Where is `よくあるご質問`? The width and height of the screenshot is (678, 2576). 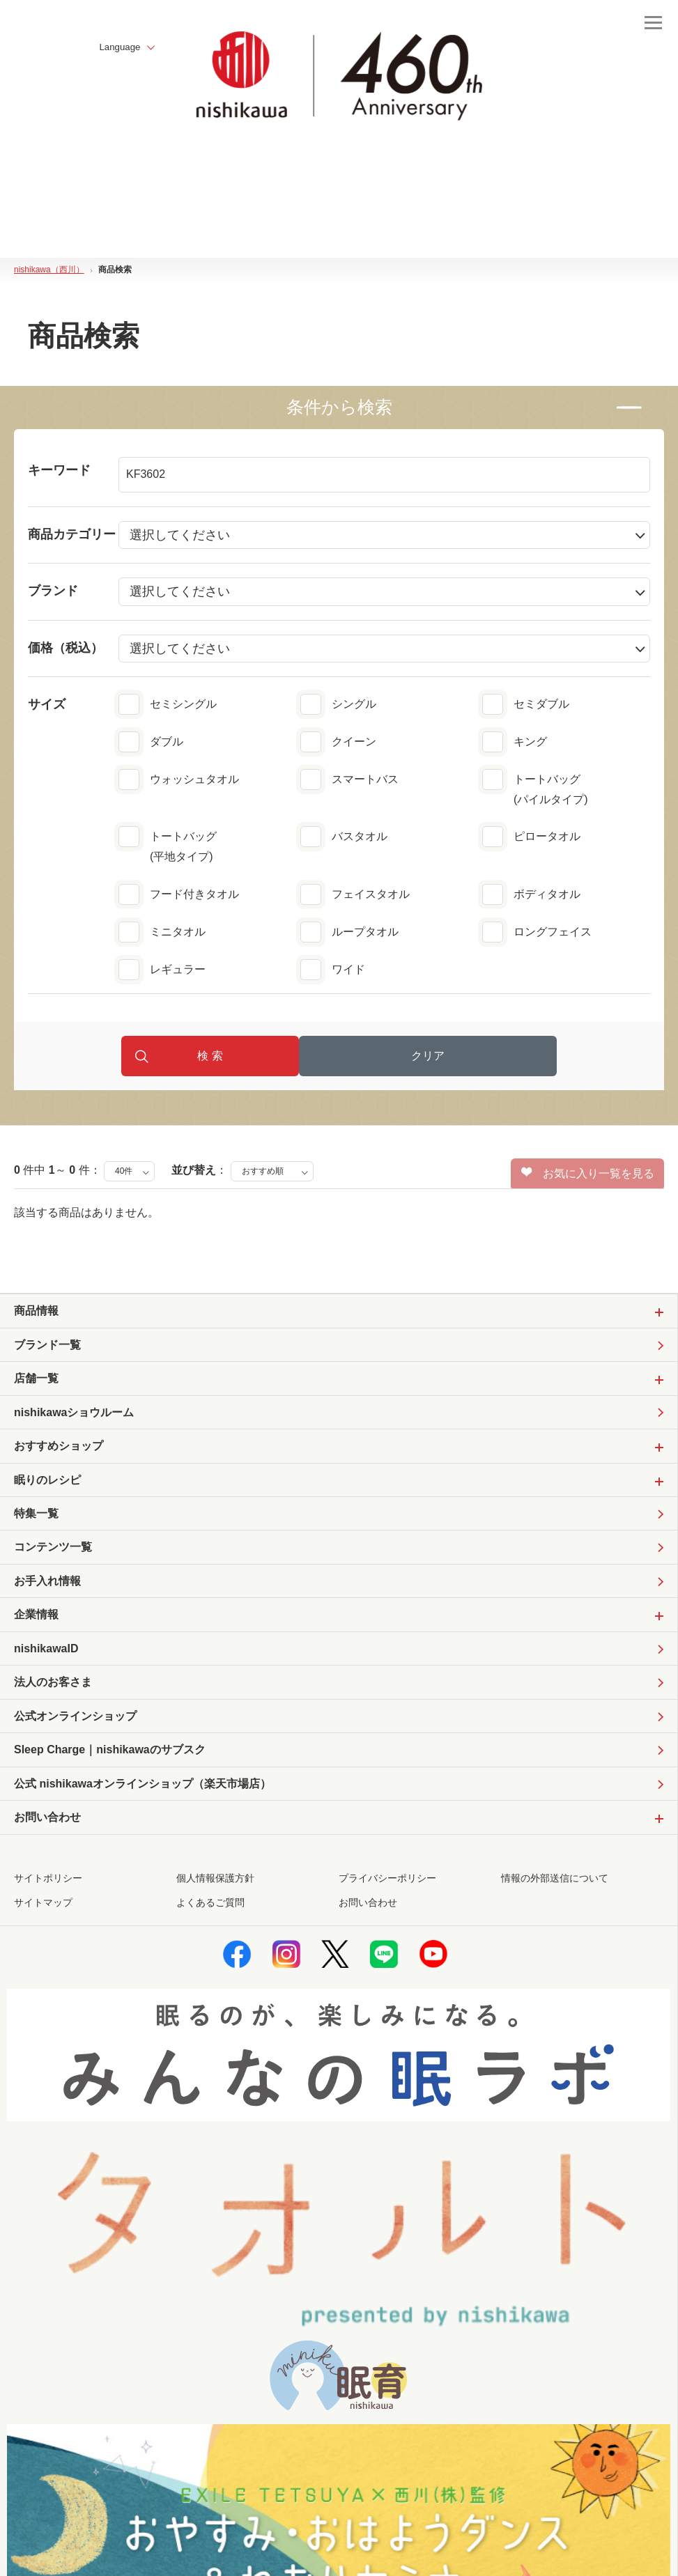 よくあるご質問 is located at coordinates (210, 1923).